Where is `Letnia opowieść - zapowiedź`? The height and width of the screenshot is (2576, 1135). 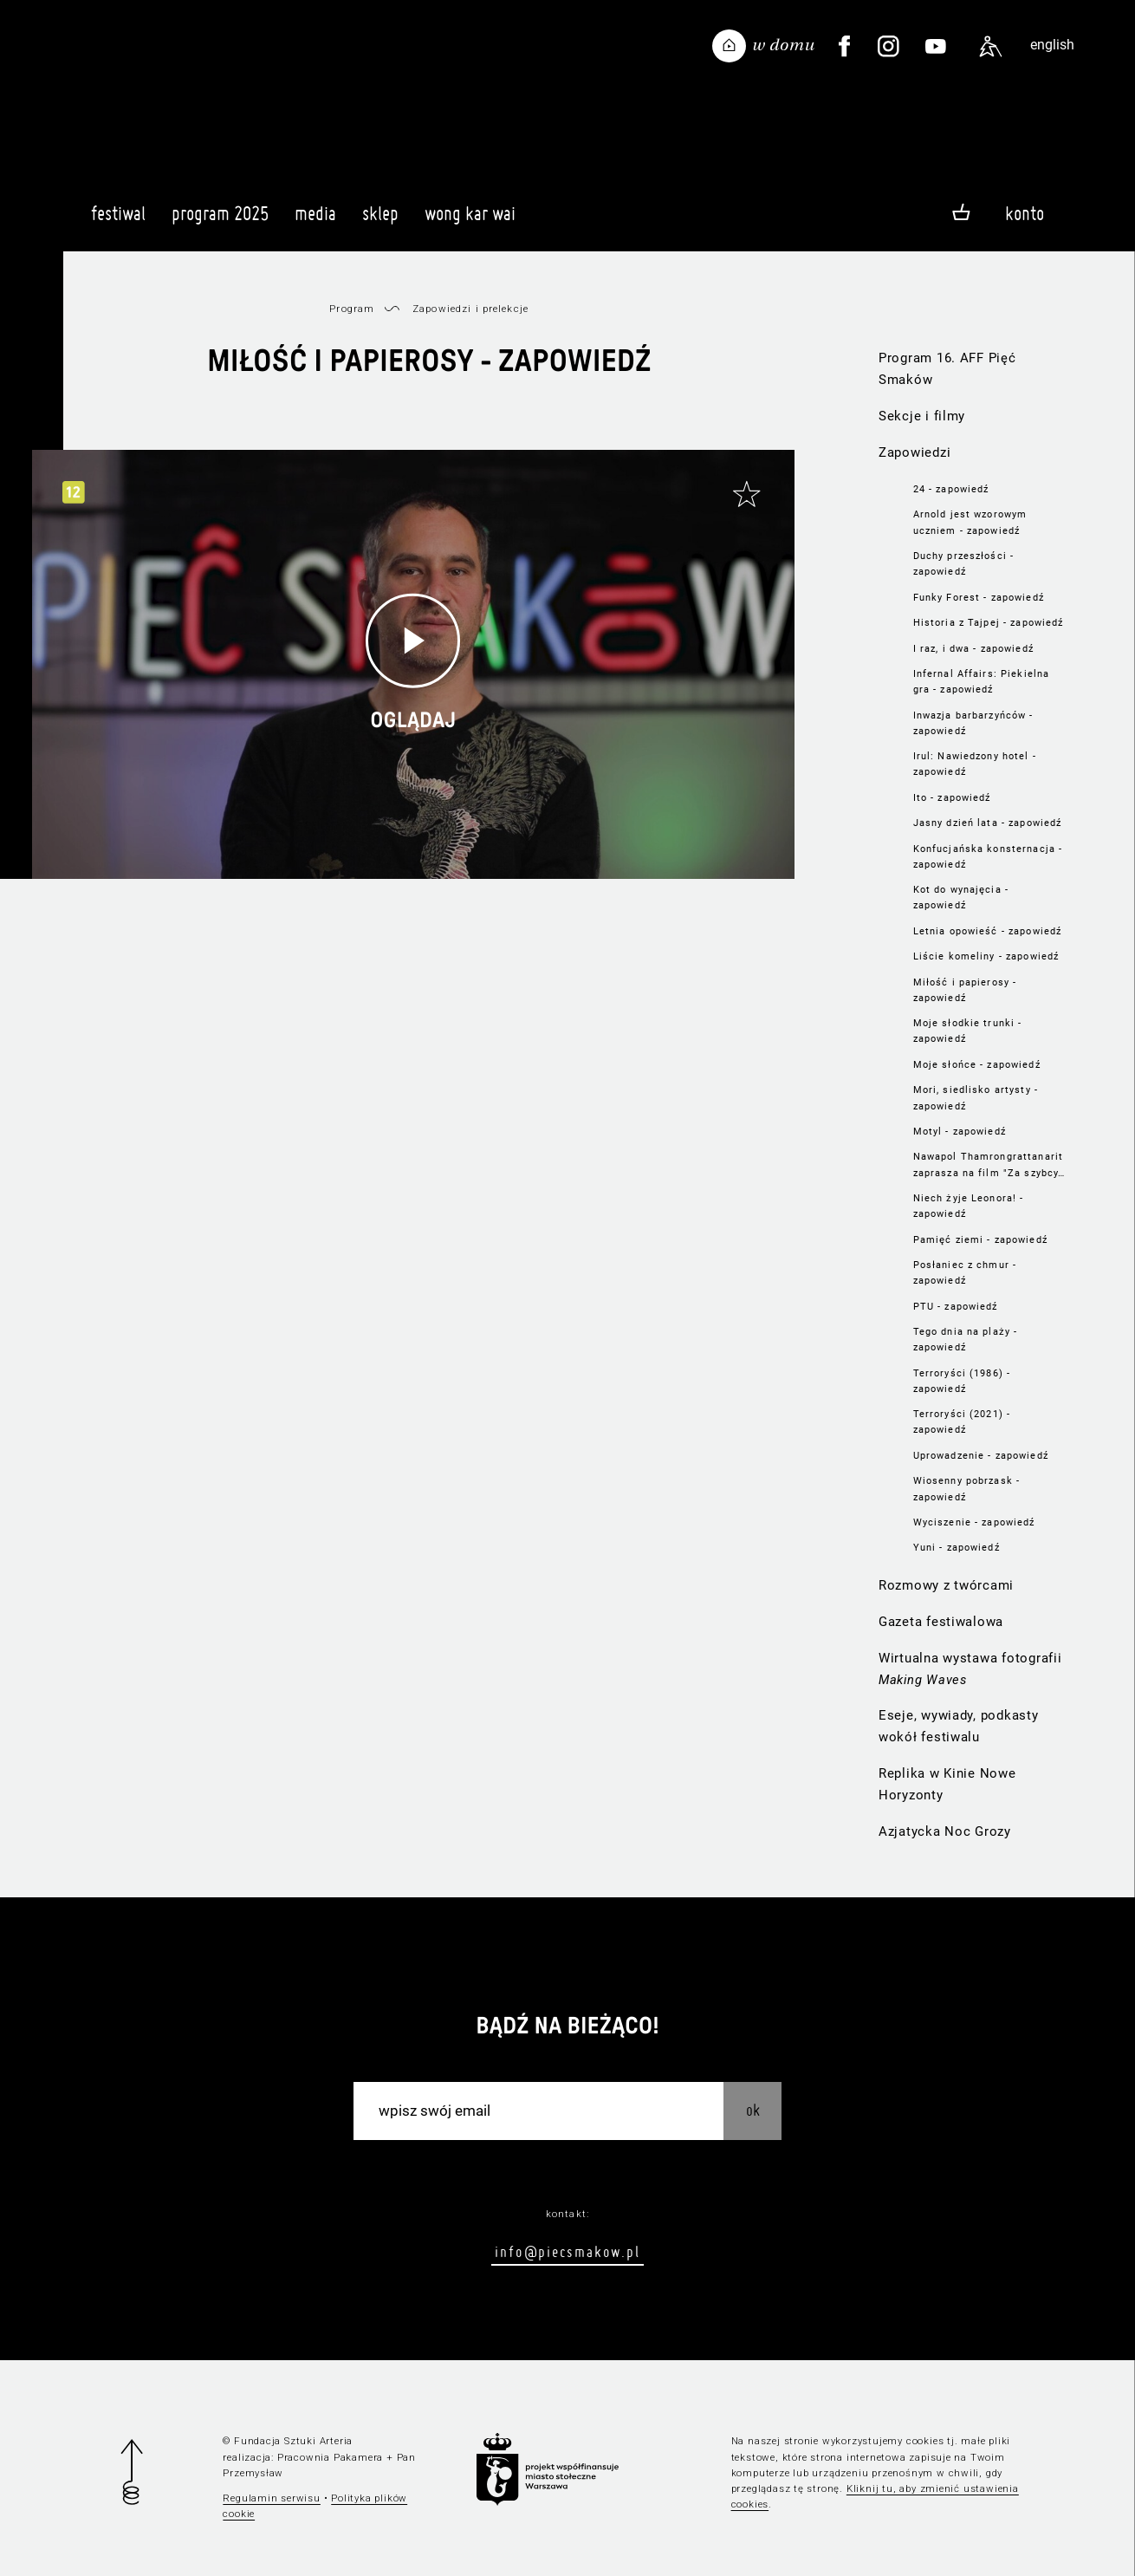 Letnia opowieść - zapowiedź is located at coordinates (987, 931).